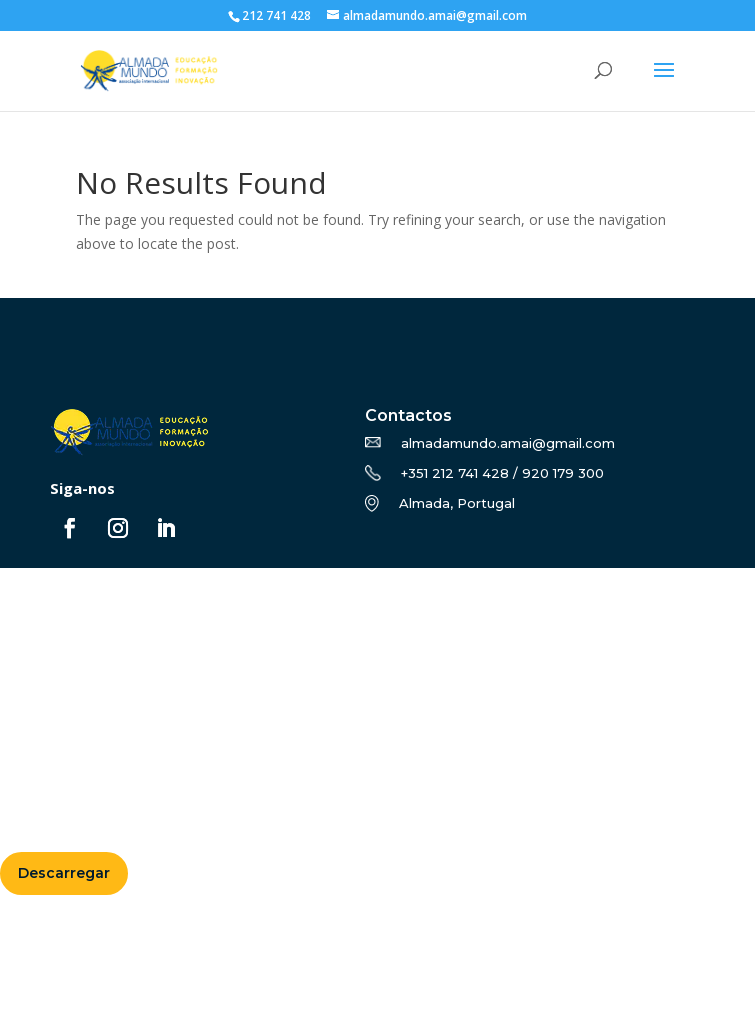 Image resolution: width=755 pixels, height=1035 pixels. What do you see at coordinates (64, 873) in the screenshot?
I see `Descarregar` at bounding box center [64, 873].